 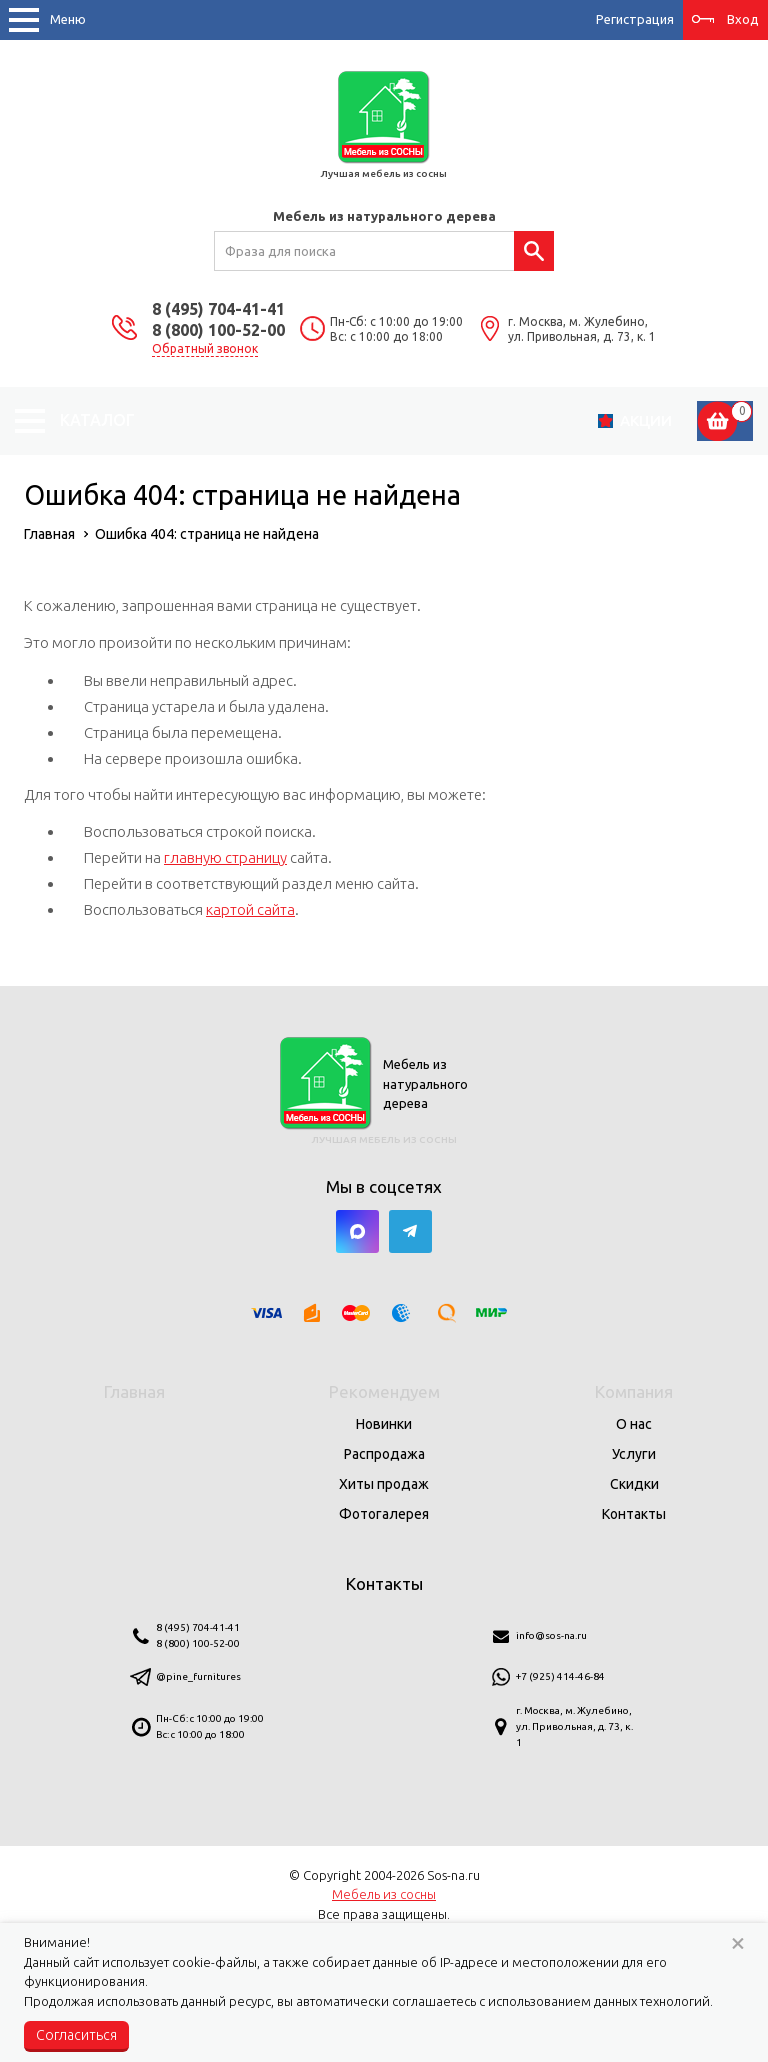 I want to click on главную страницу, so click(x=225, y=857).